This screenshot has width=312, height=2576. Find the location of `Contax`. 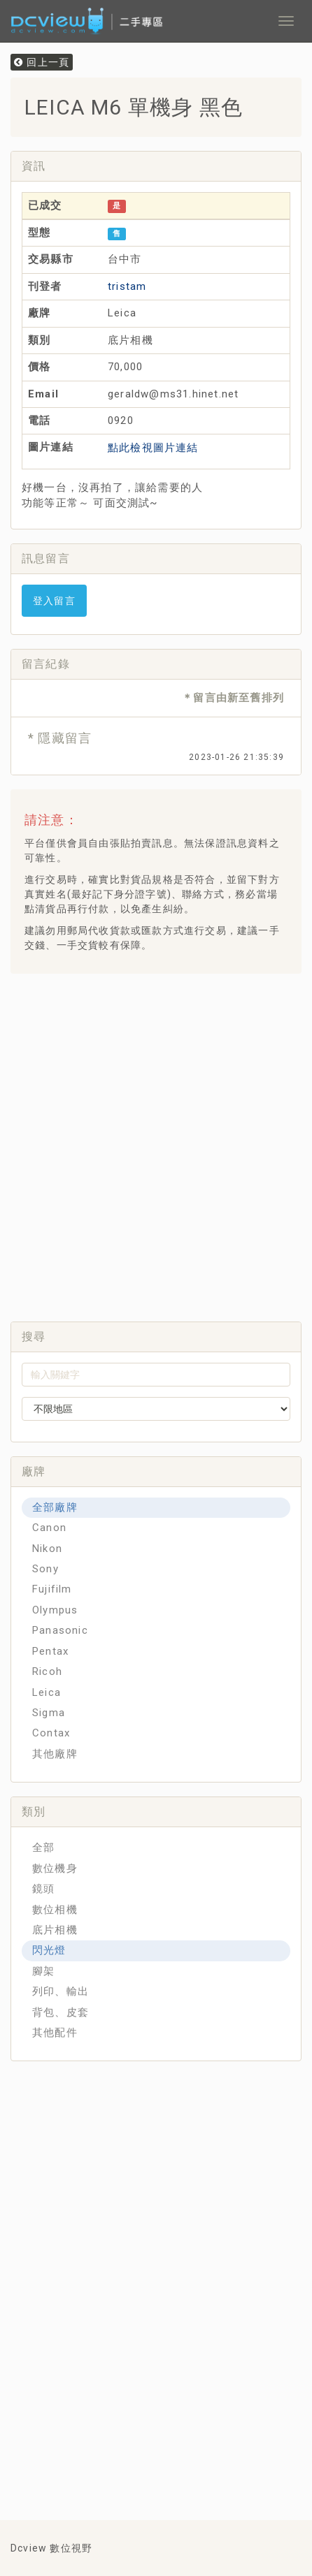

Contax is located at coordinates (51, 1733).